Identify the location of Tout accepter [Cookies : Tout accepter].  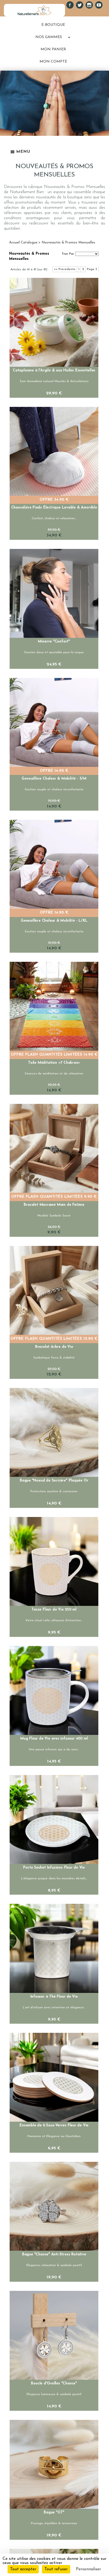
(23, 2569).